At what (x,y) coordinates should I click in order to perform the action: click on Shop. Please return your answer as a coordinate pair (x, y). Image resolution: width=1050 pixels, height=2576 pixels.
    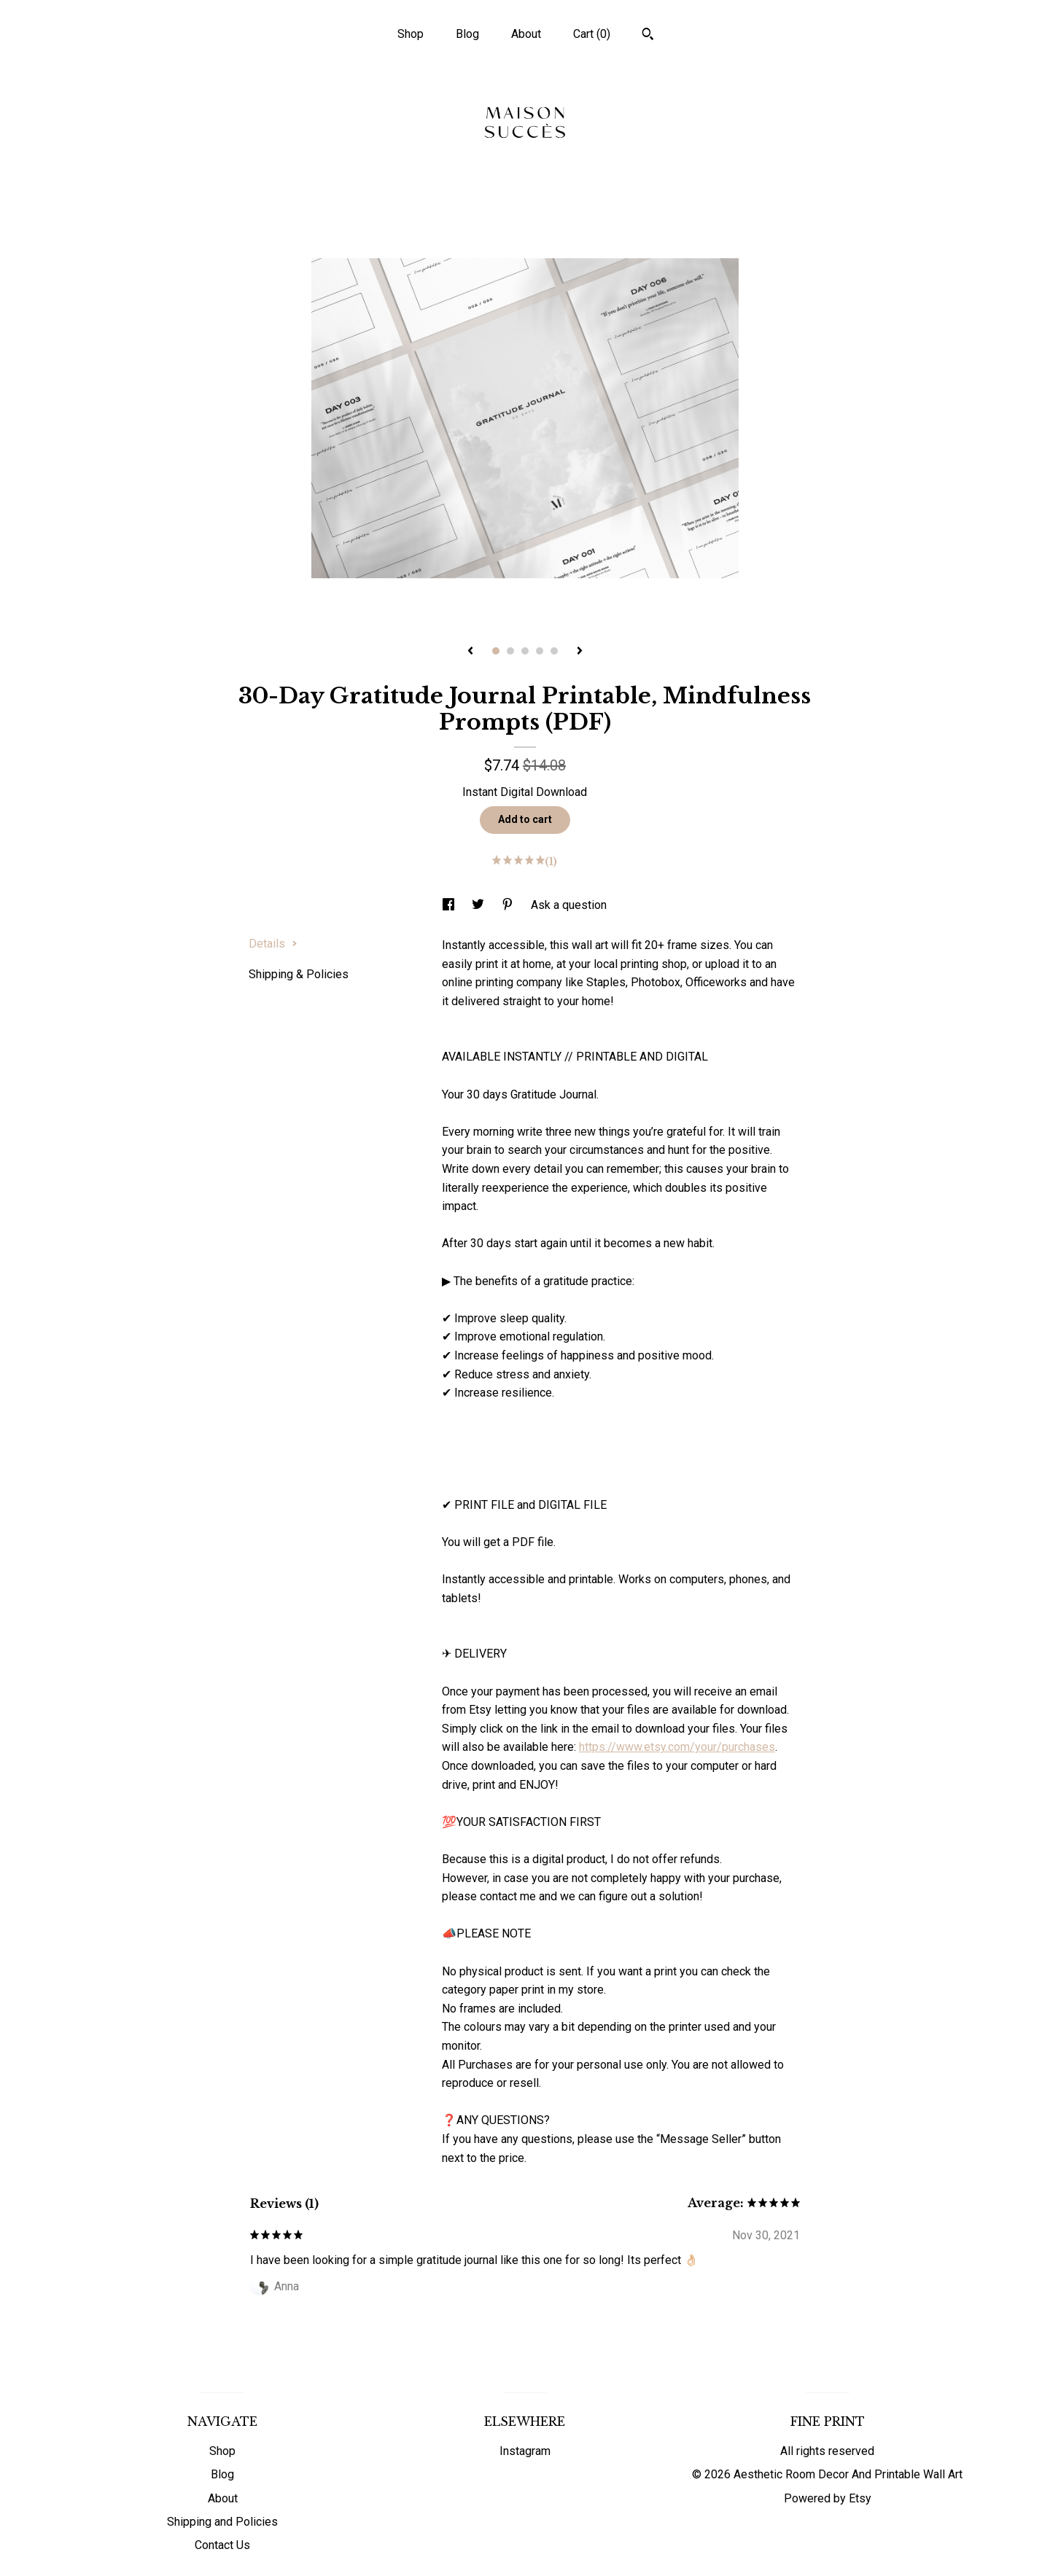
    Looking at the image, I should click on (410, 34).